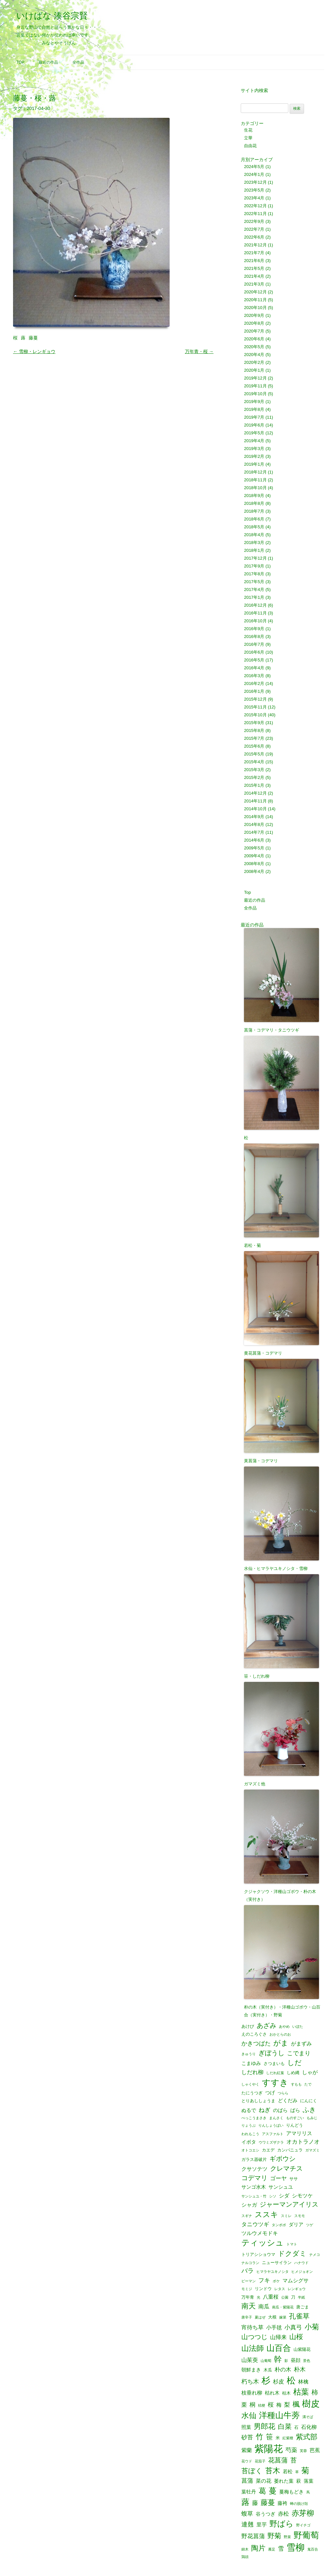  I want to click on 楓 [楓 (12個の項目)], so click(296, 2404).